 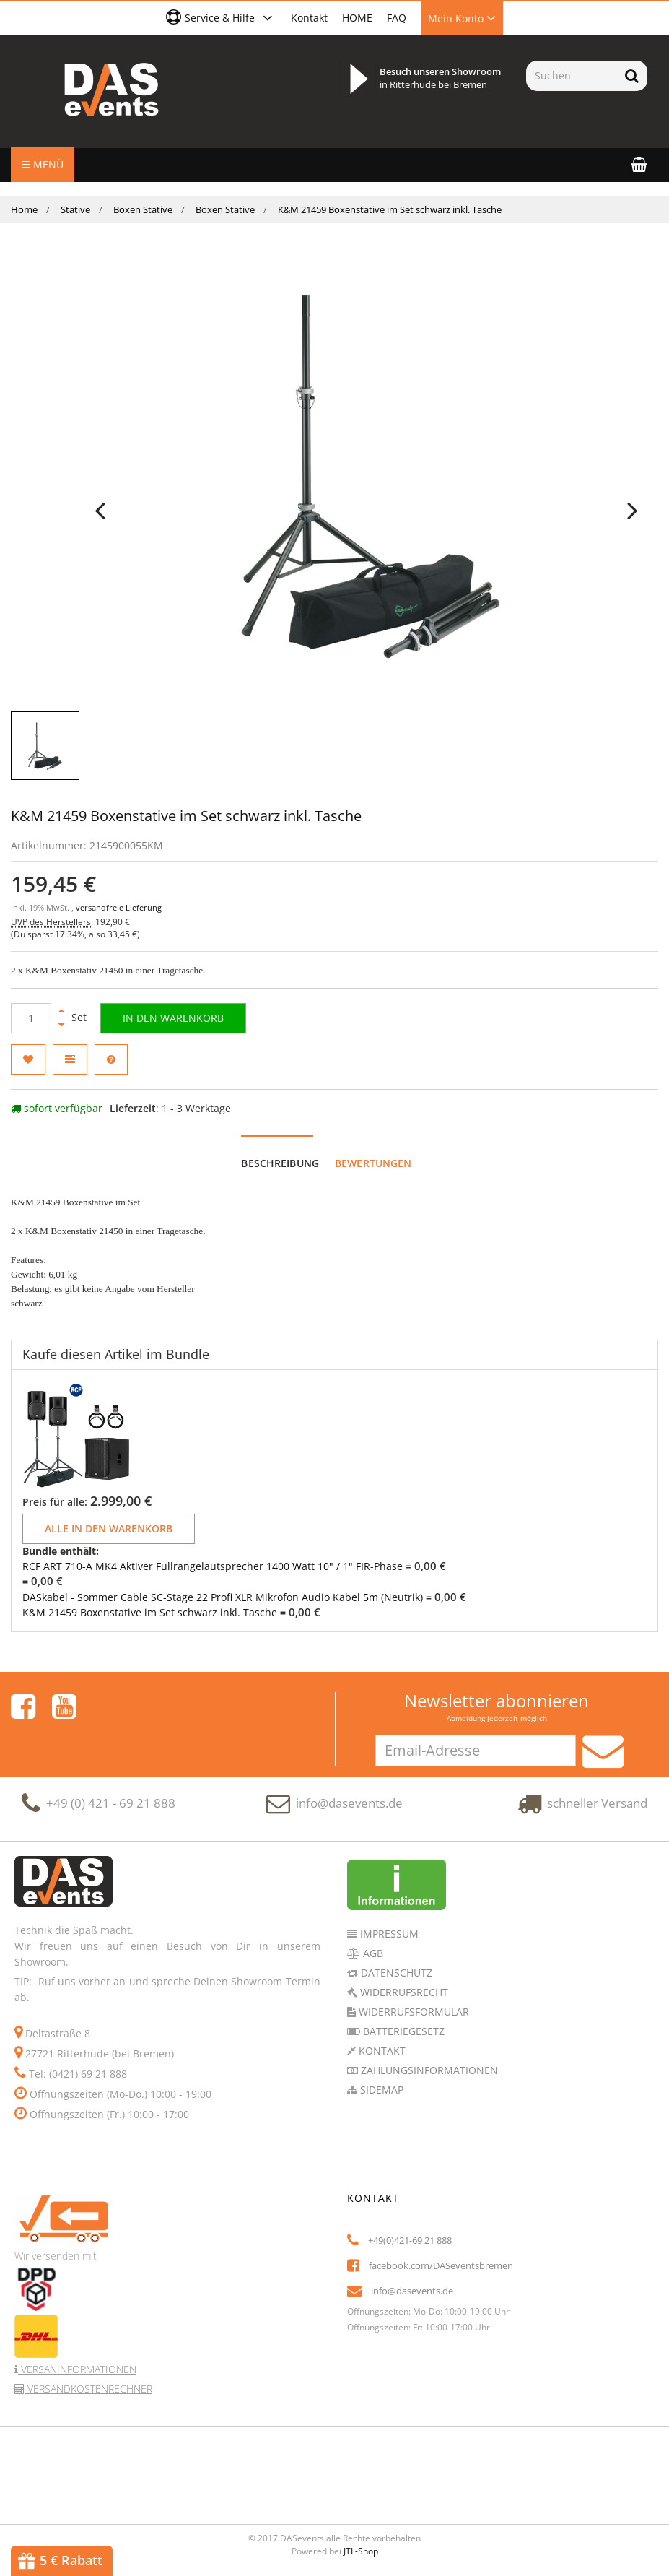 What do you see at coordinates (357, 18) in the screenshot?
I see `HOME` at bounding box center [357, 18].